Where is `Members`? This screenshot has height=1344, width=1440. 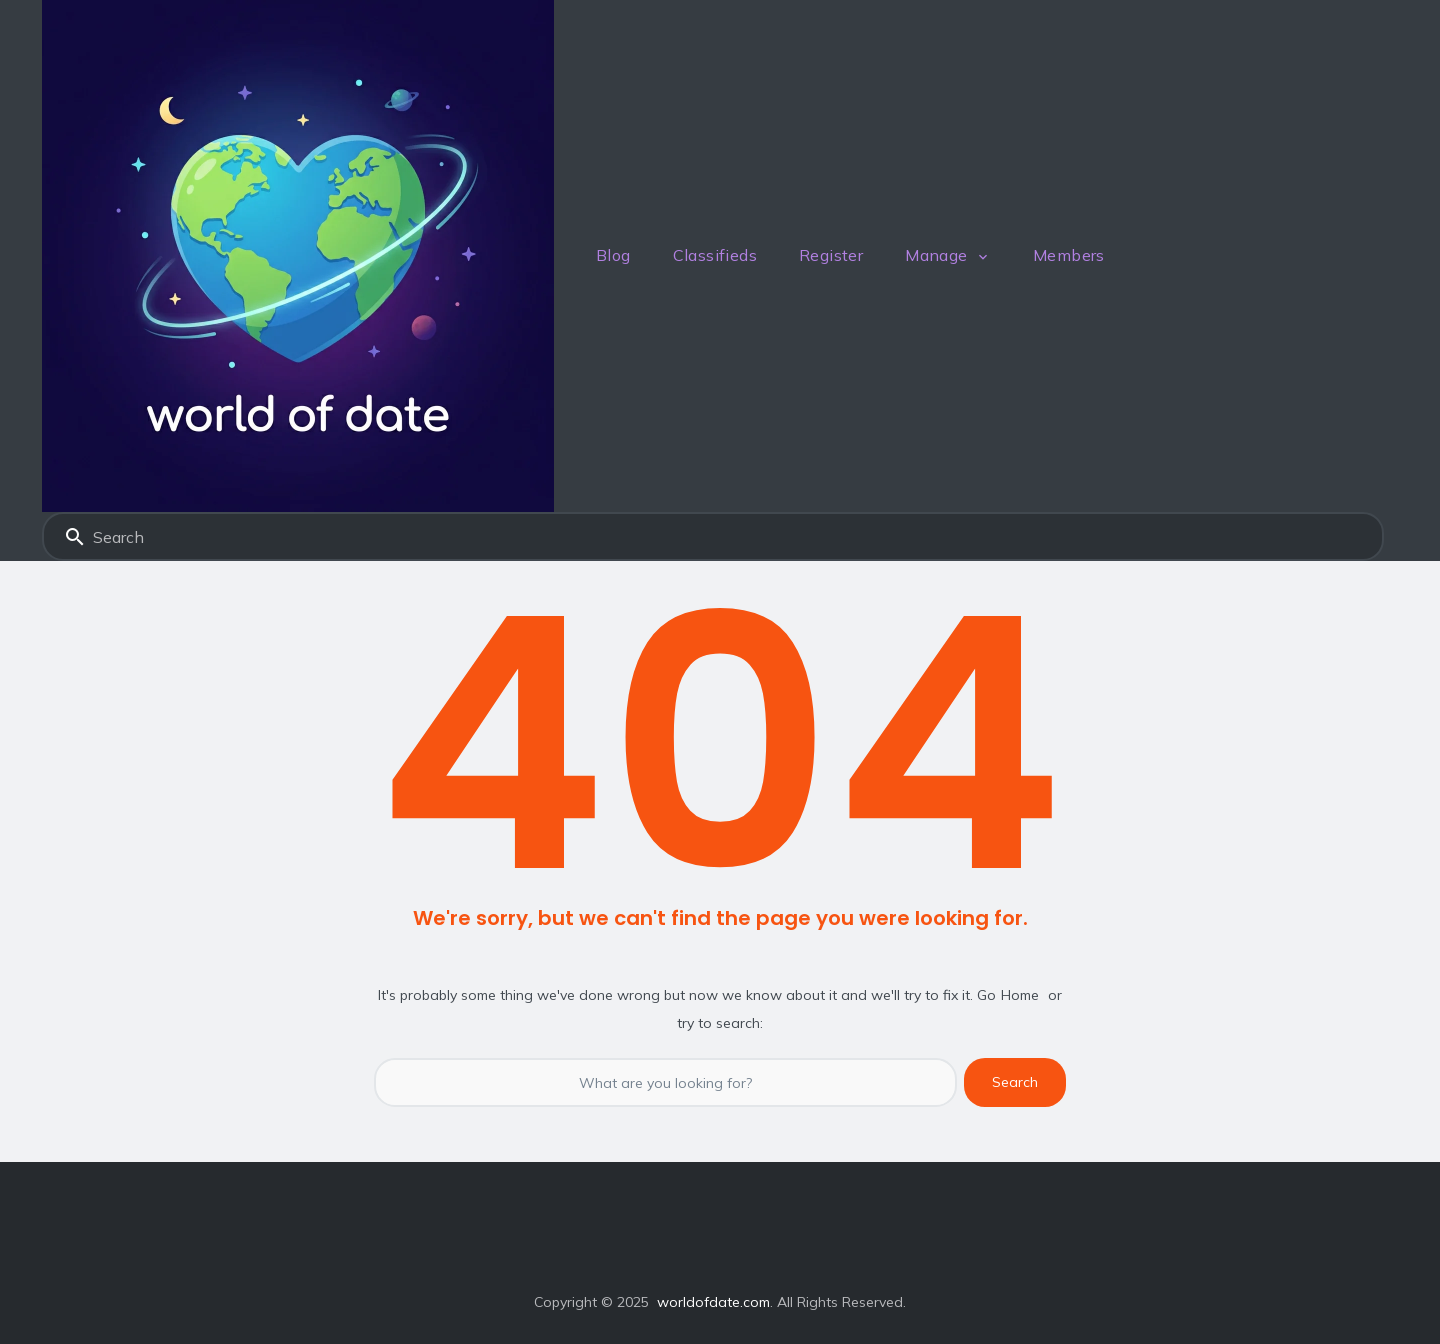
Members is located at coordinates (1069, 255).